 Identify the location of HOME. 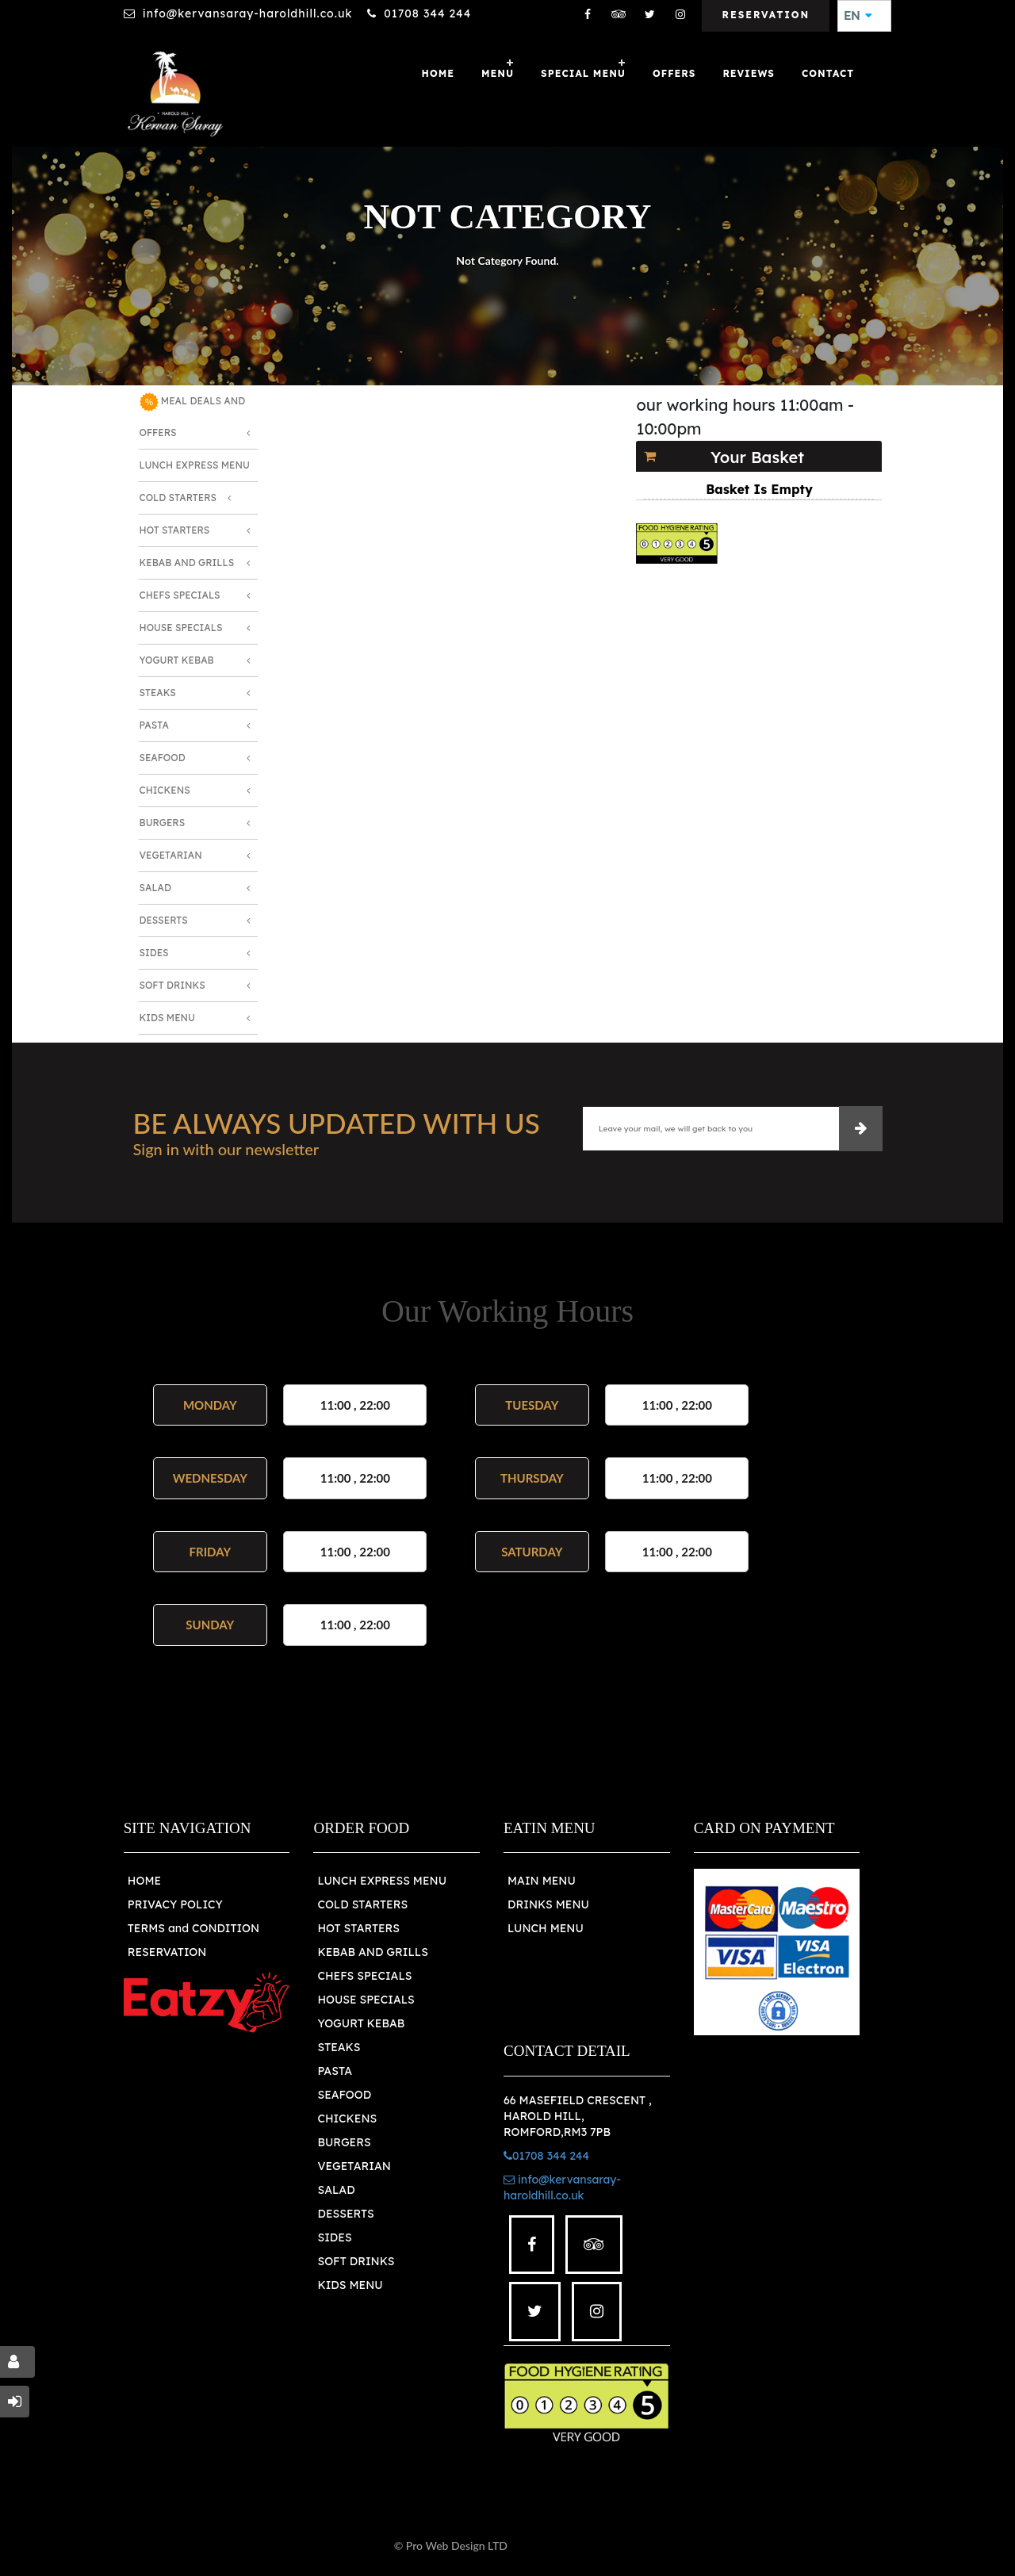
(144, 1881).